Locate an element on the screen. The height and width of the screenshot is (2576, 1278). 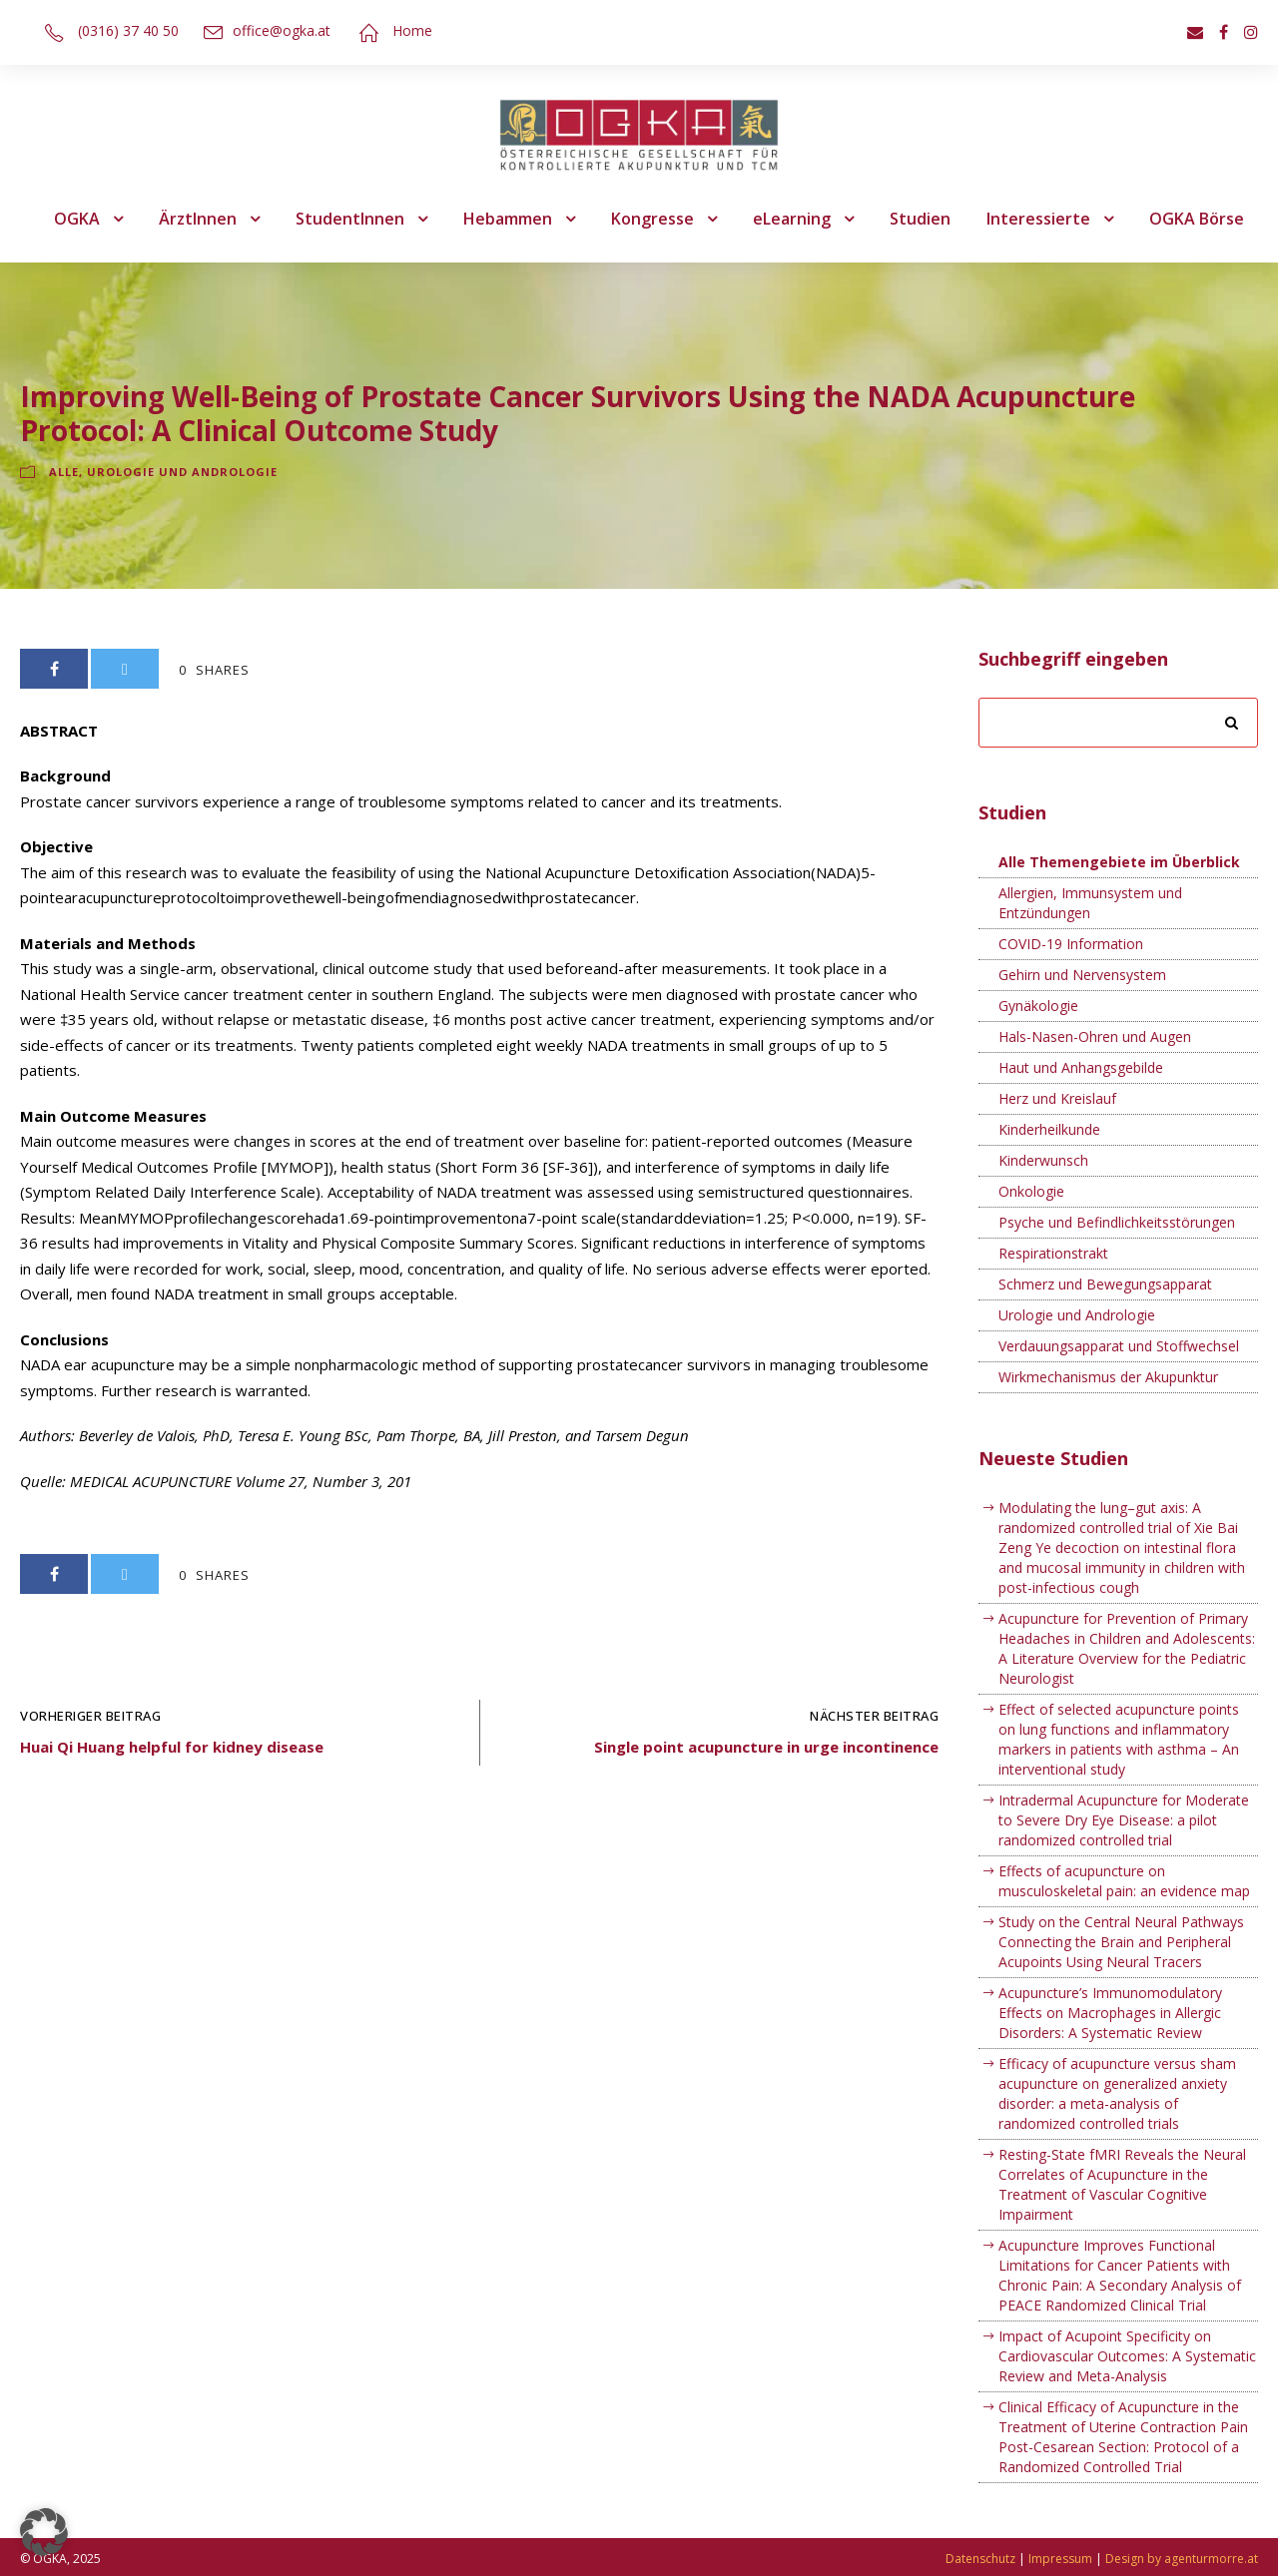
ÄrztInnen is located at coordinates (198, 219).